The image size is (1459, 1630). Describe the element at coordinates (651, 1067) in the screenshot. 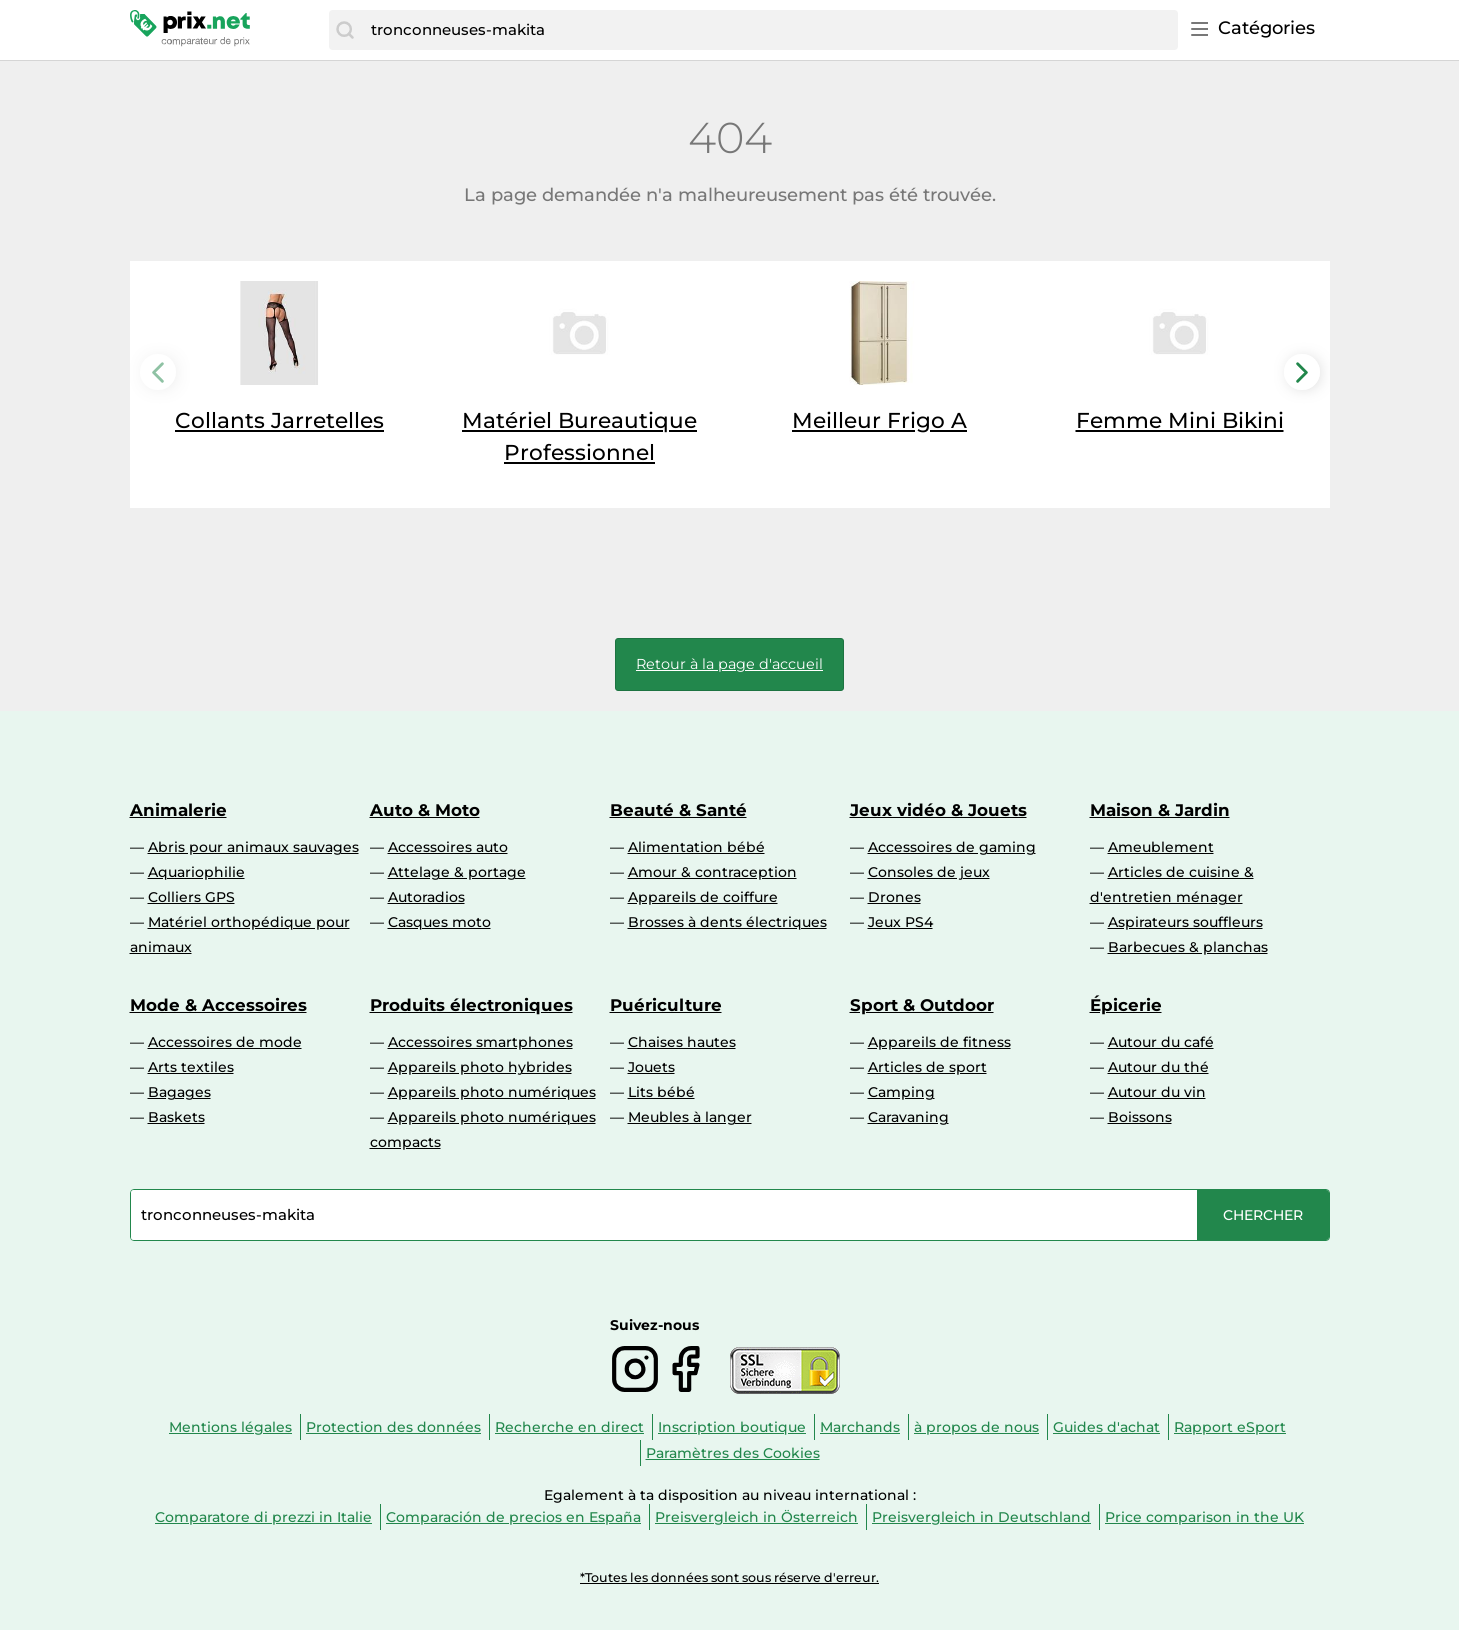

I see `Jouets` at that location.